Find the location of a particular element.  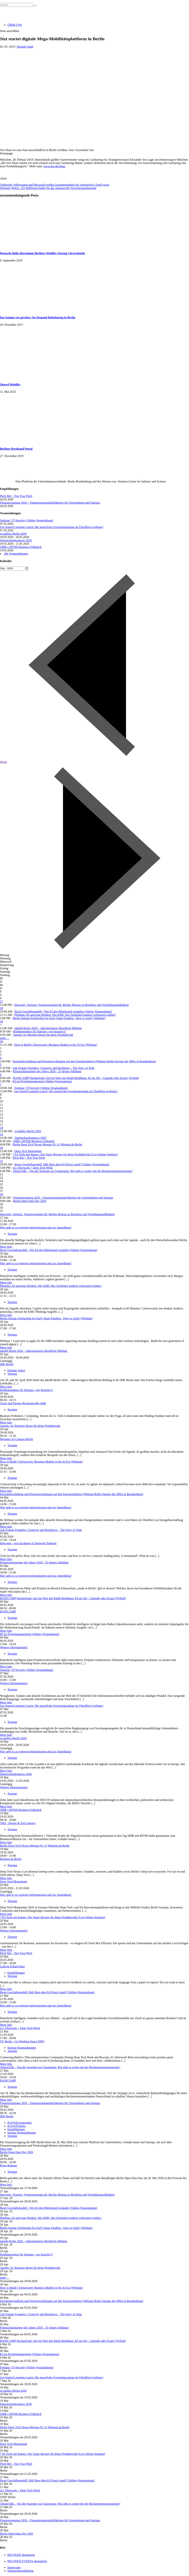

Energiebeschaffung und Preisentwicklungen auf den Energiemärkten (Webinar-Reihe Energie der IHKn in Brandenburg) is located at coordinates (84, 1061).